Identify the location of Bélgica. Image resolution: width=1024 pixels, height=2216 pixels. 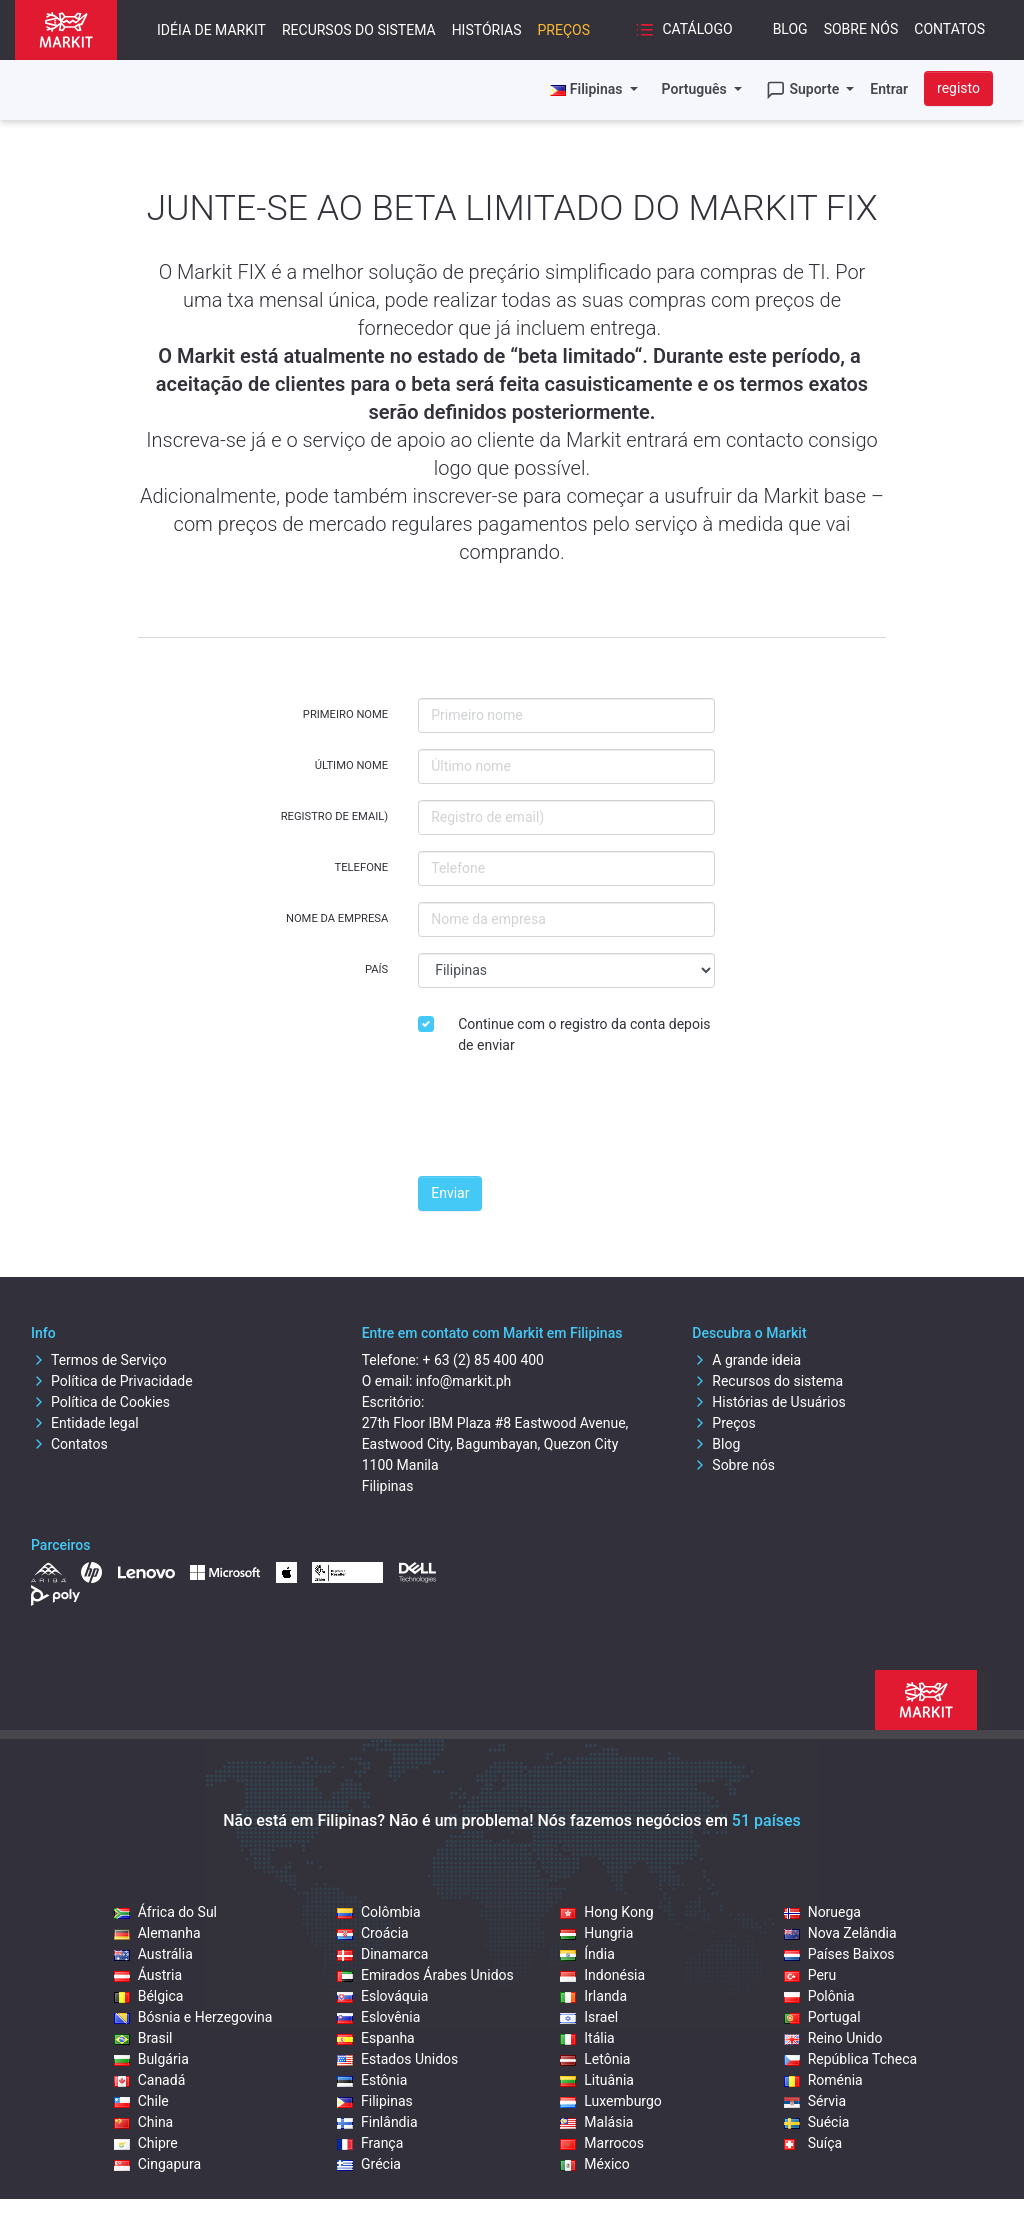
(149, 1996).